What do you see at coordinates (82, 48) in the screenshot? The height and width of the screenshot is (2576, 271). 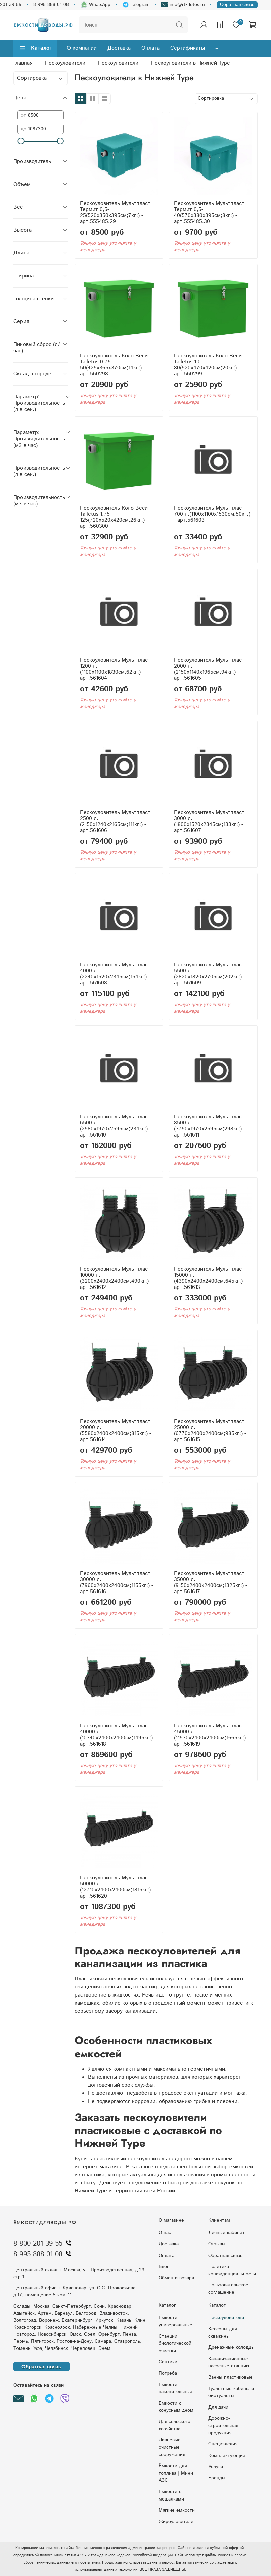 I see `О компании` at bounding box center [82, 48].